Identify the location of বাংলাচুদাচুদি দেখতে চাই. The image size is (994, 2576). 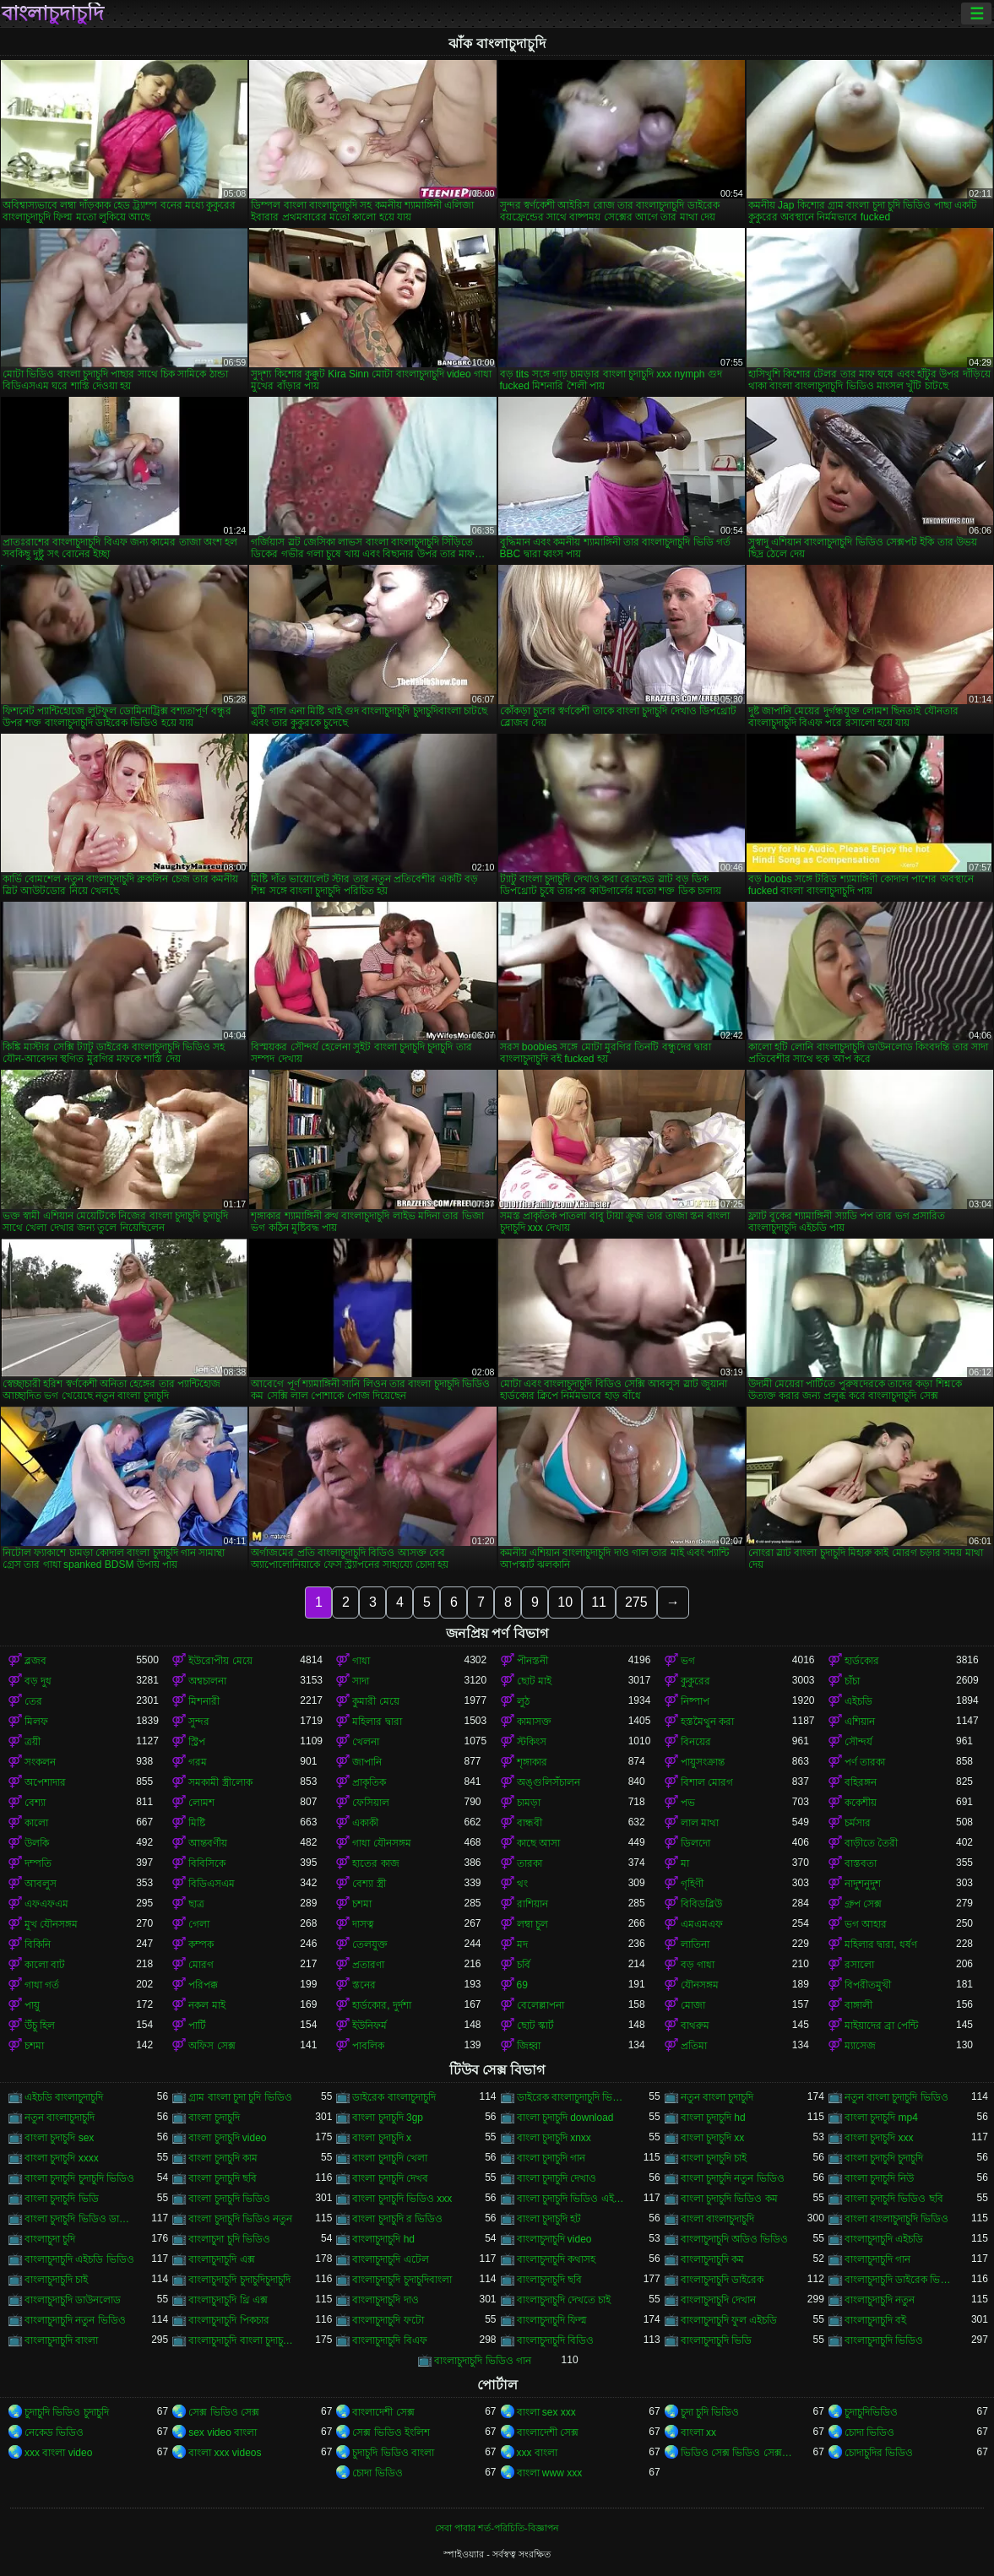
(564, 2300).